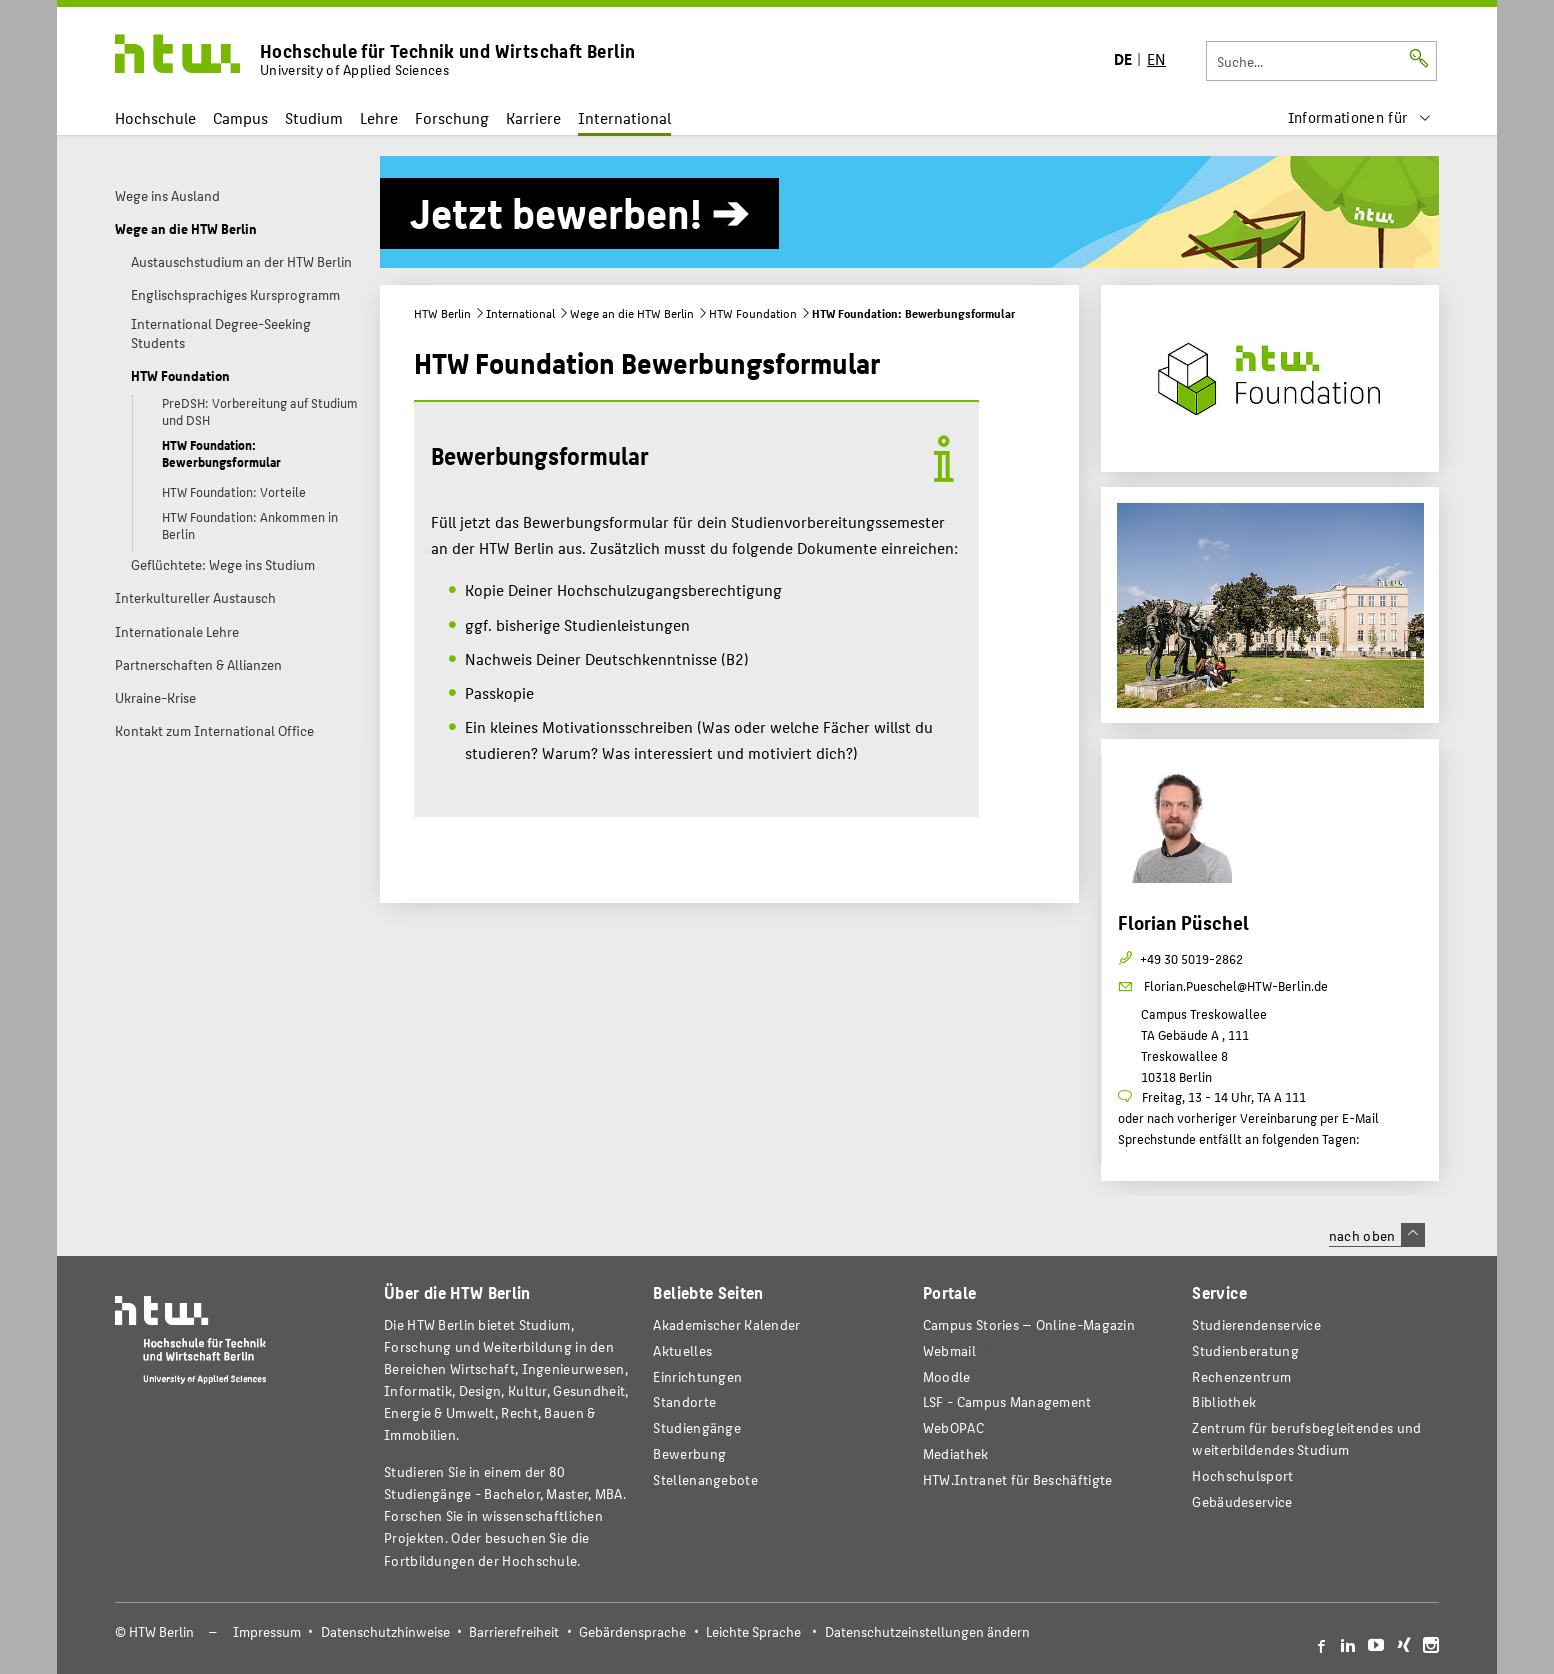 This screenshot has width=1554, height=1674. What do you see at coordinates (753, 313) in the screenshot?
I see `HTW Foundation` at bounding box center [753, 313].